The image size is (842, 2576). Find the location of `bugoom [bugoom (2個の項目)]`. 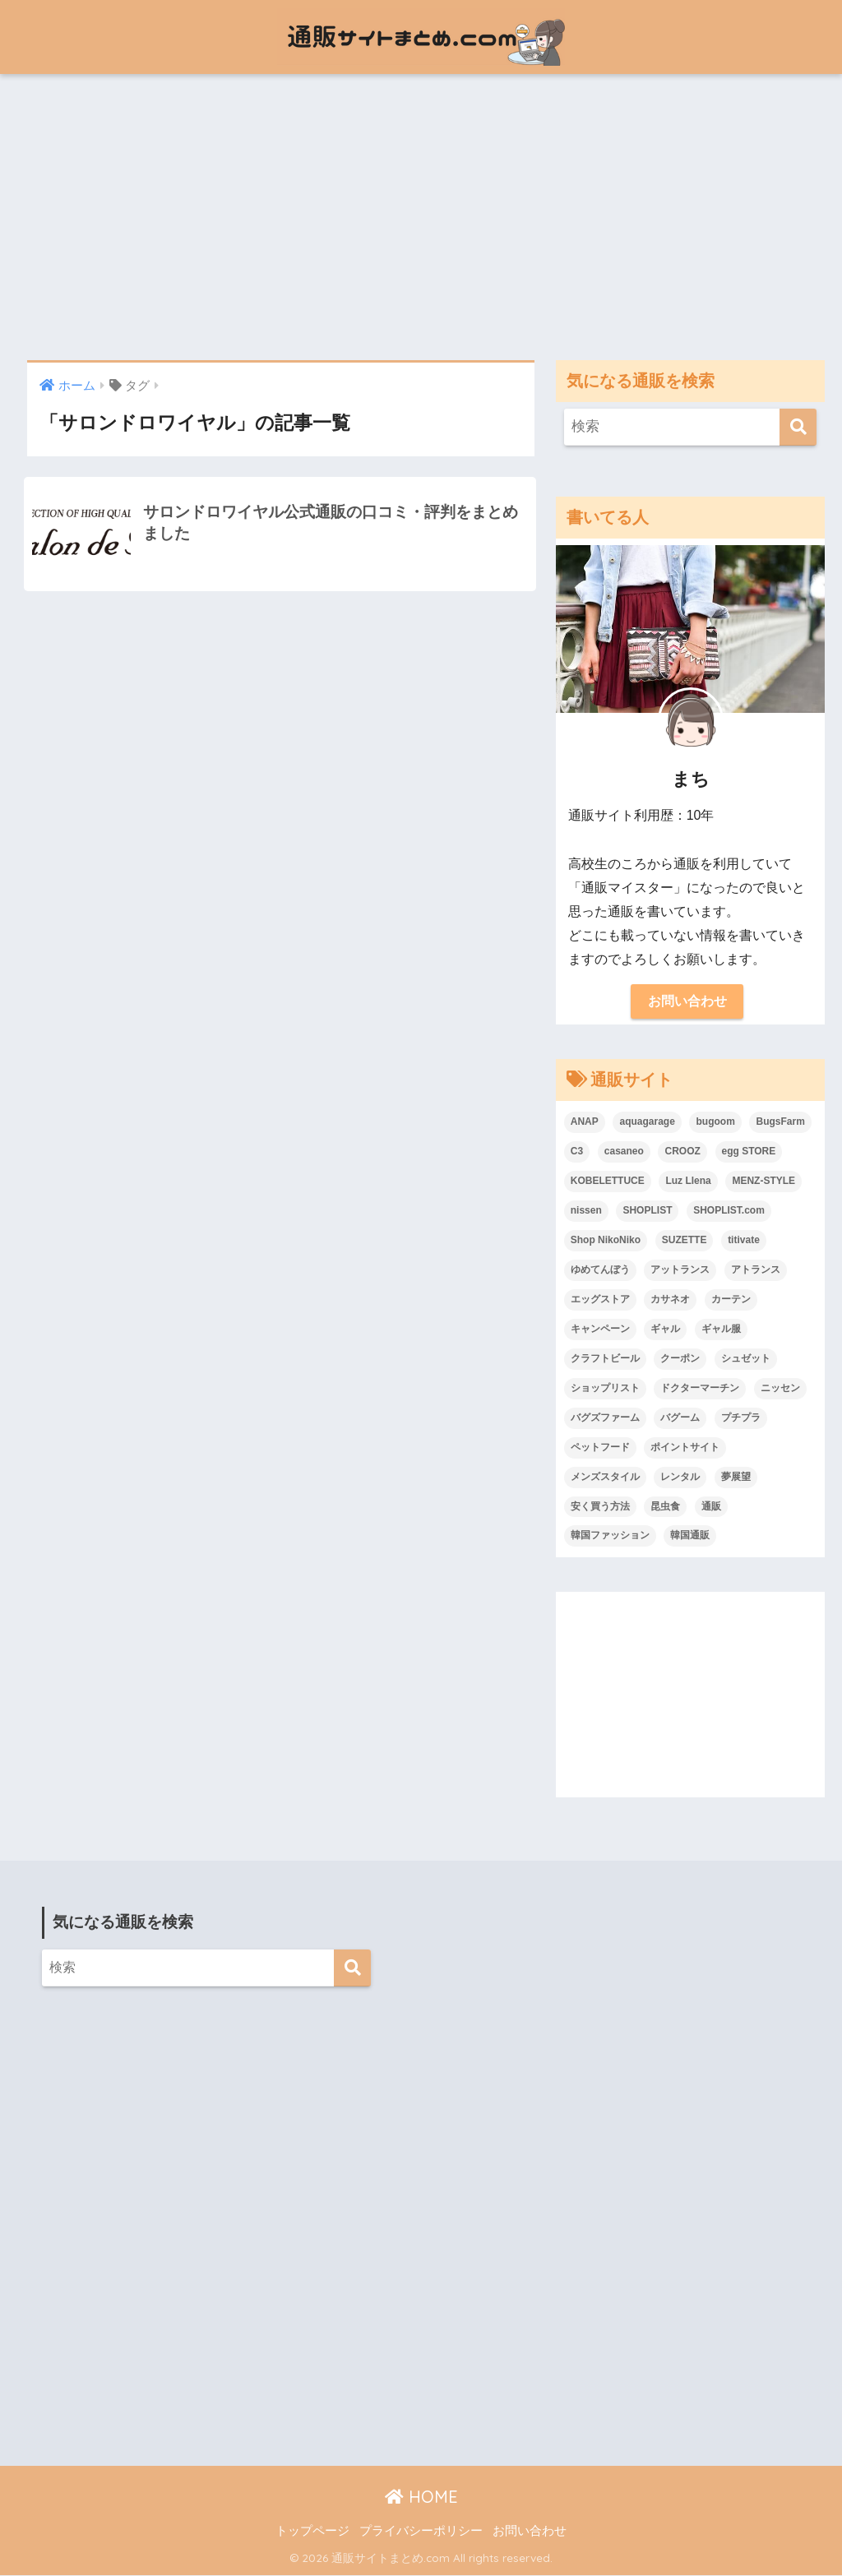

bugoom [bugoom (2個の項目)] is located at coordinates (715, 1122).